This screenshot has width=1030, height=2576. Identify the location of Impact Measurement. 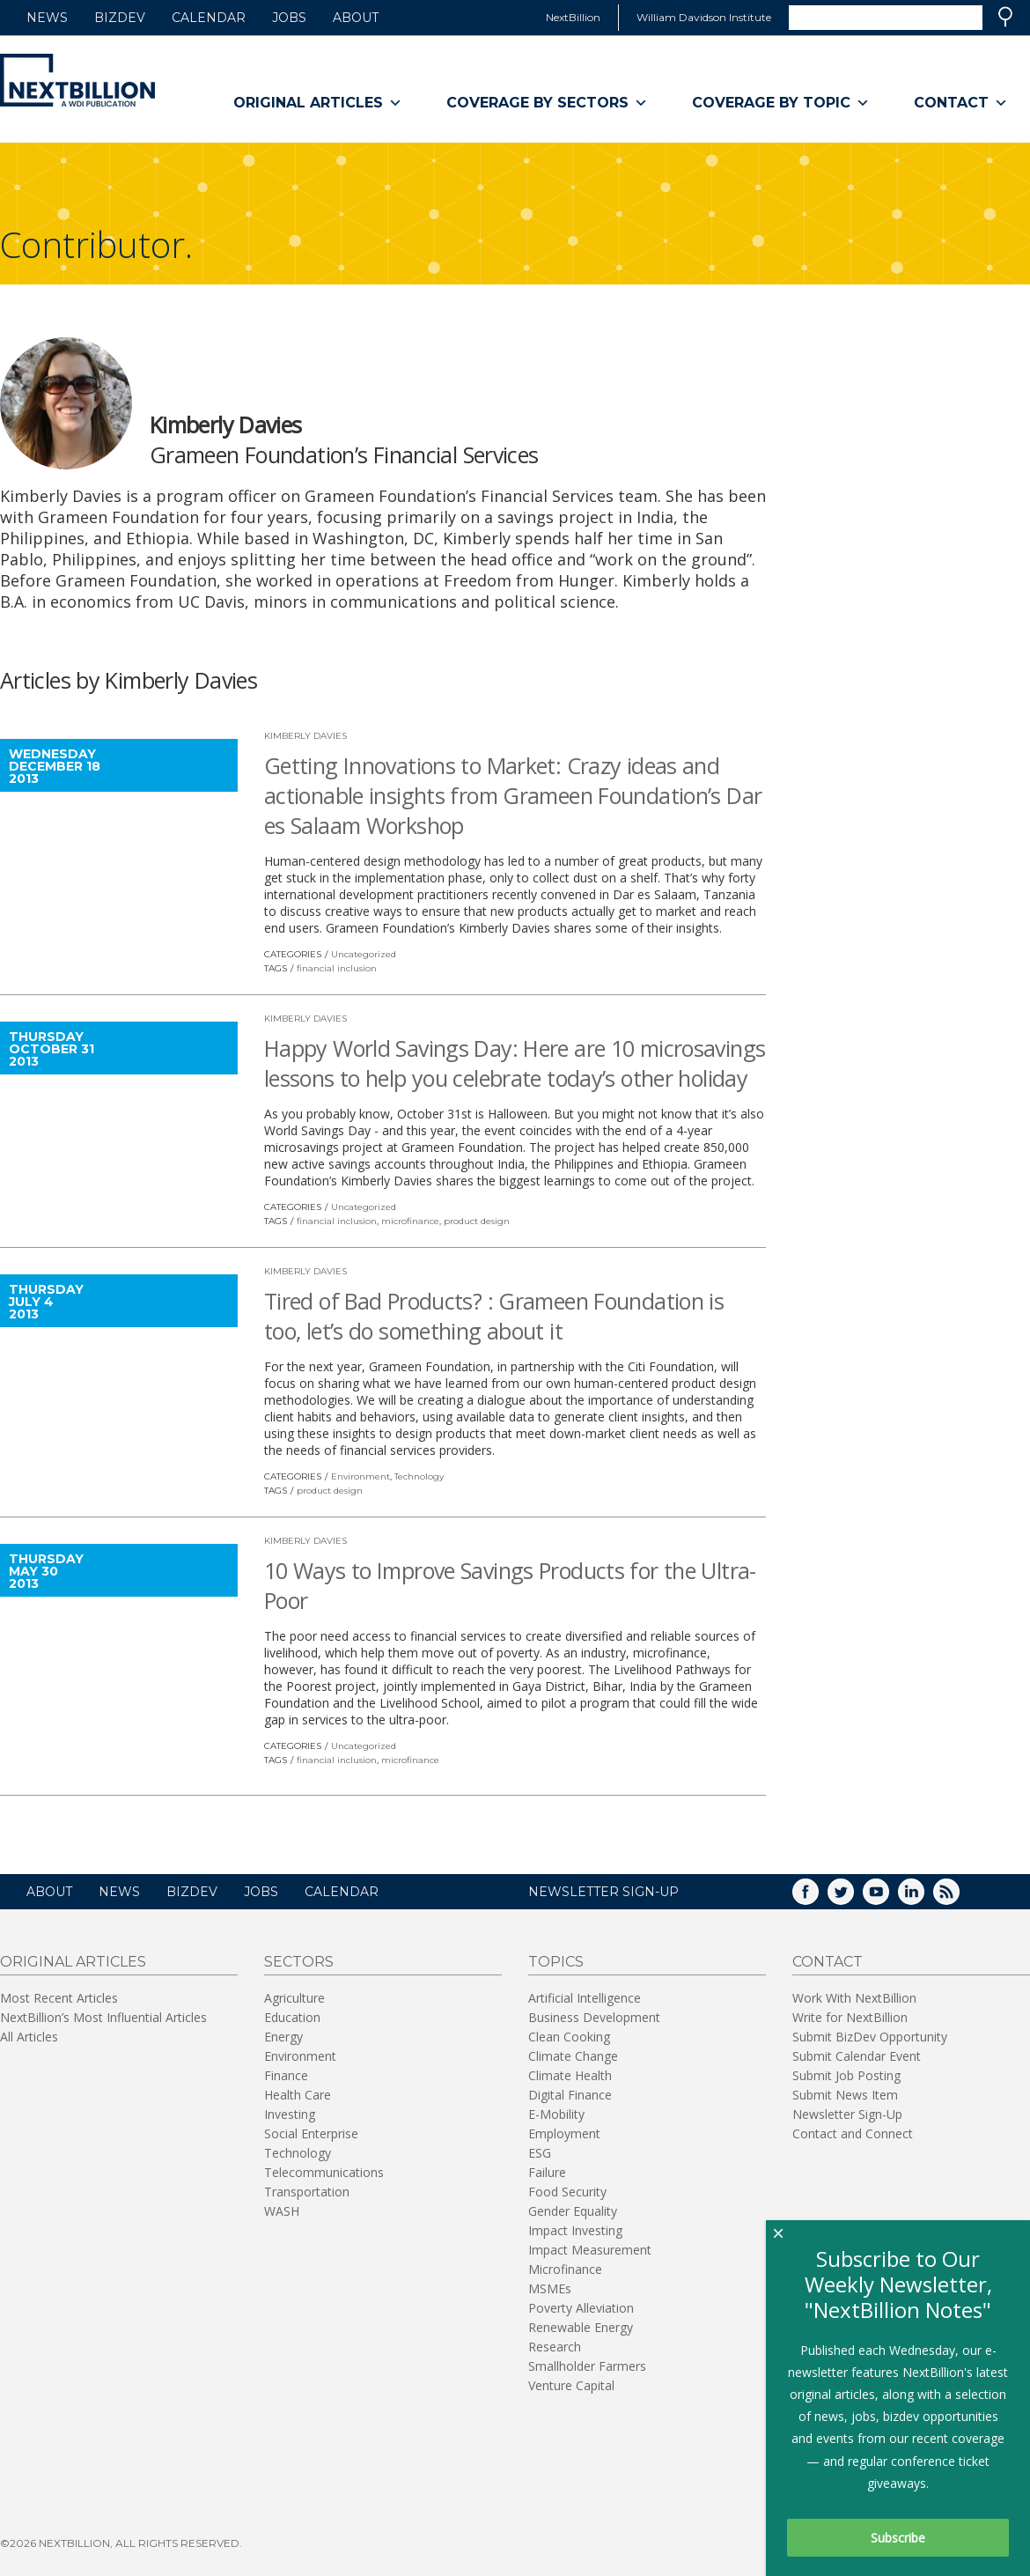
(589, 2249).